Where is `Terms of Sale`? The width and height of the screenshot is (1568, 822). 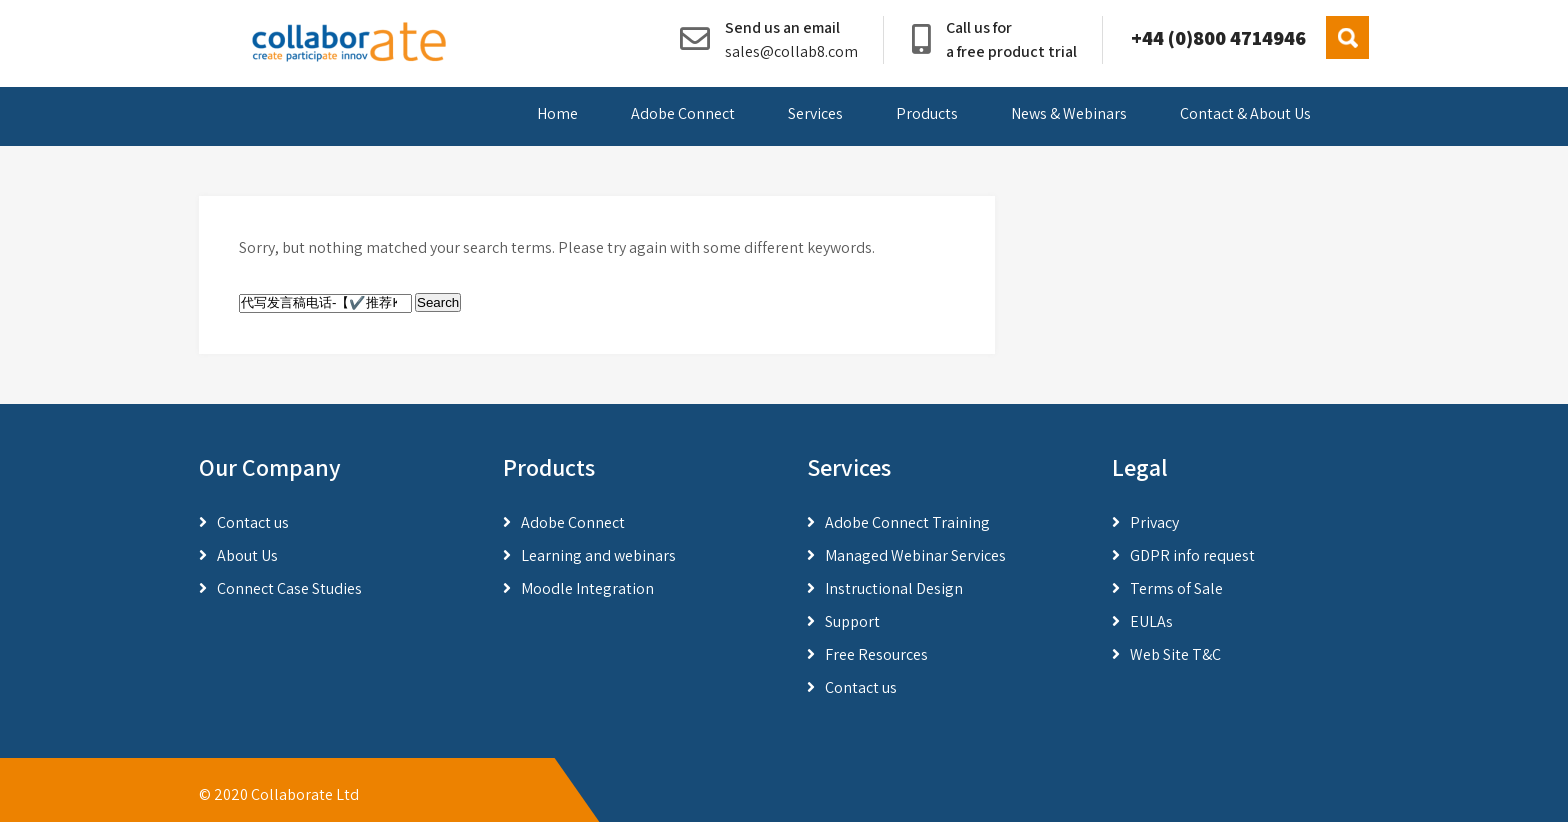 Terms of Sale is located at coordinates (1176, 588).